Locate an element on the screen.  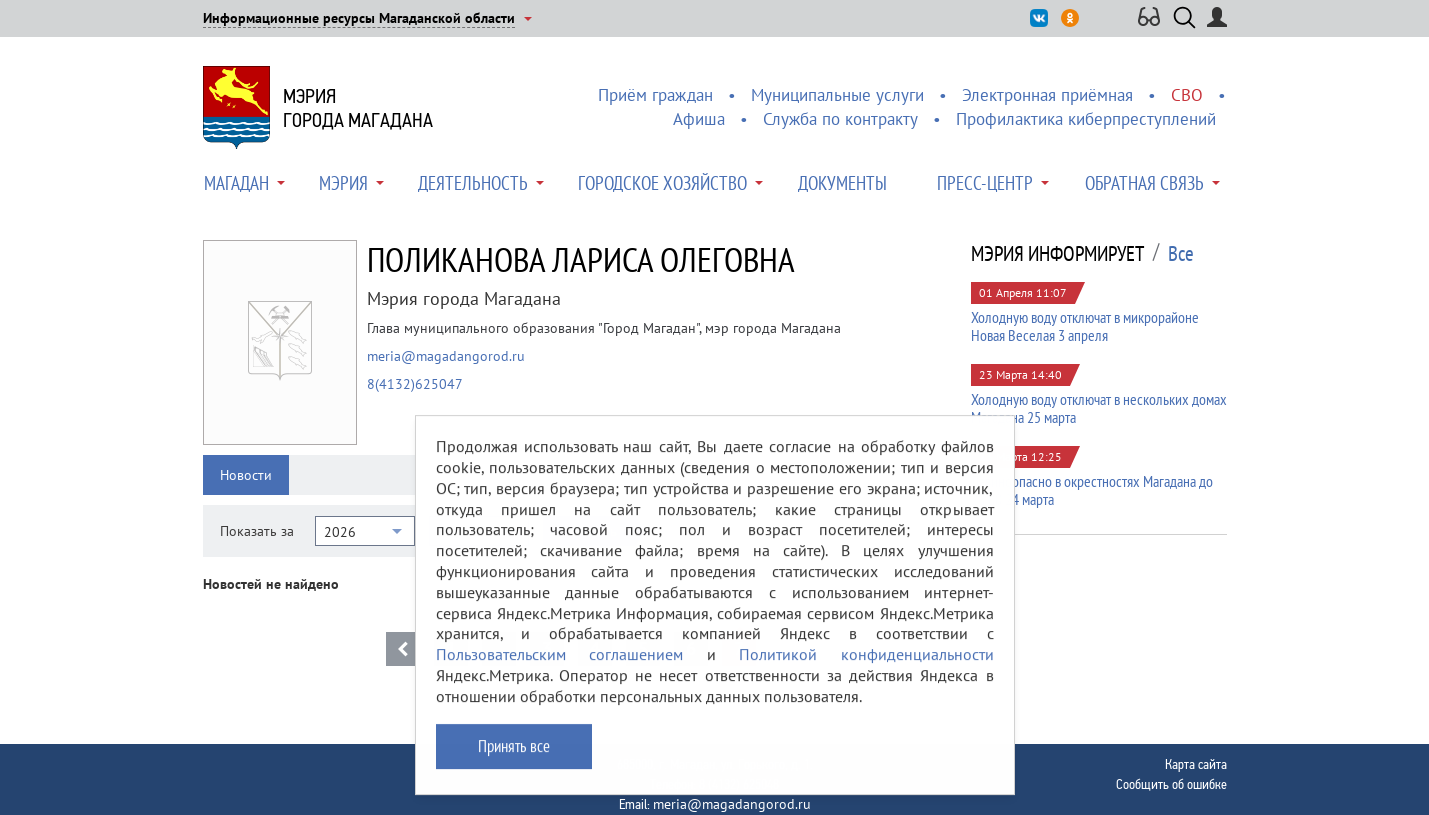
Служба по контракту is located at coordinates (840, 119).